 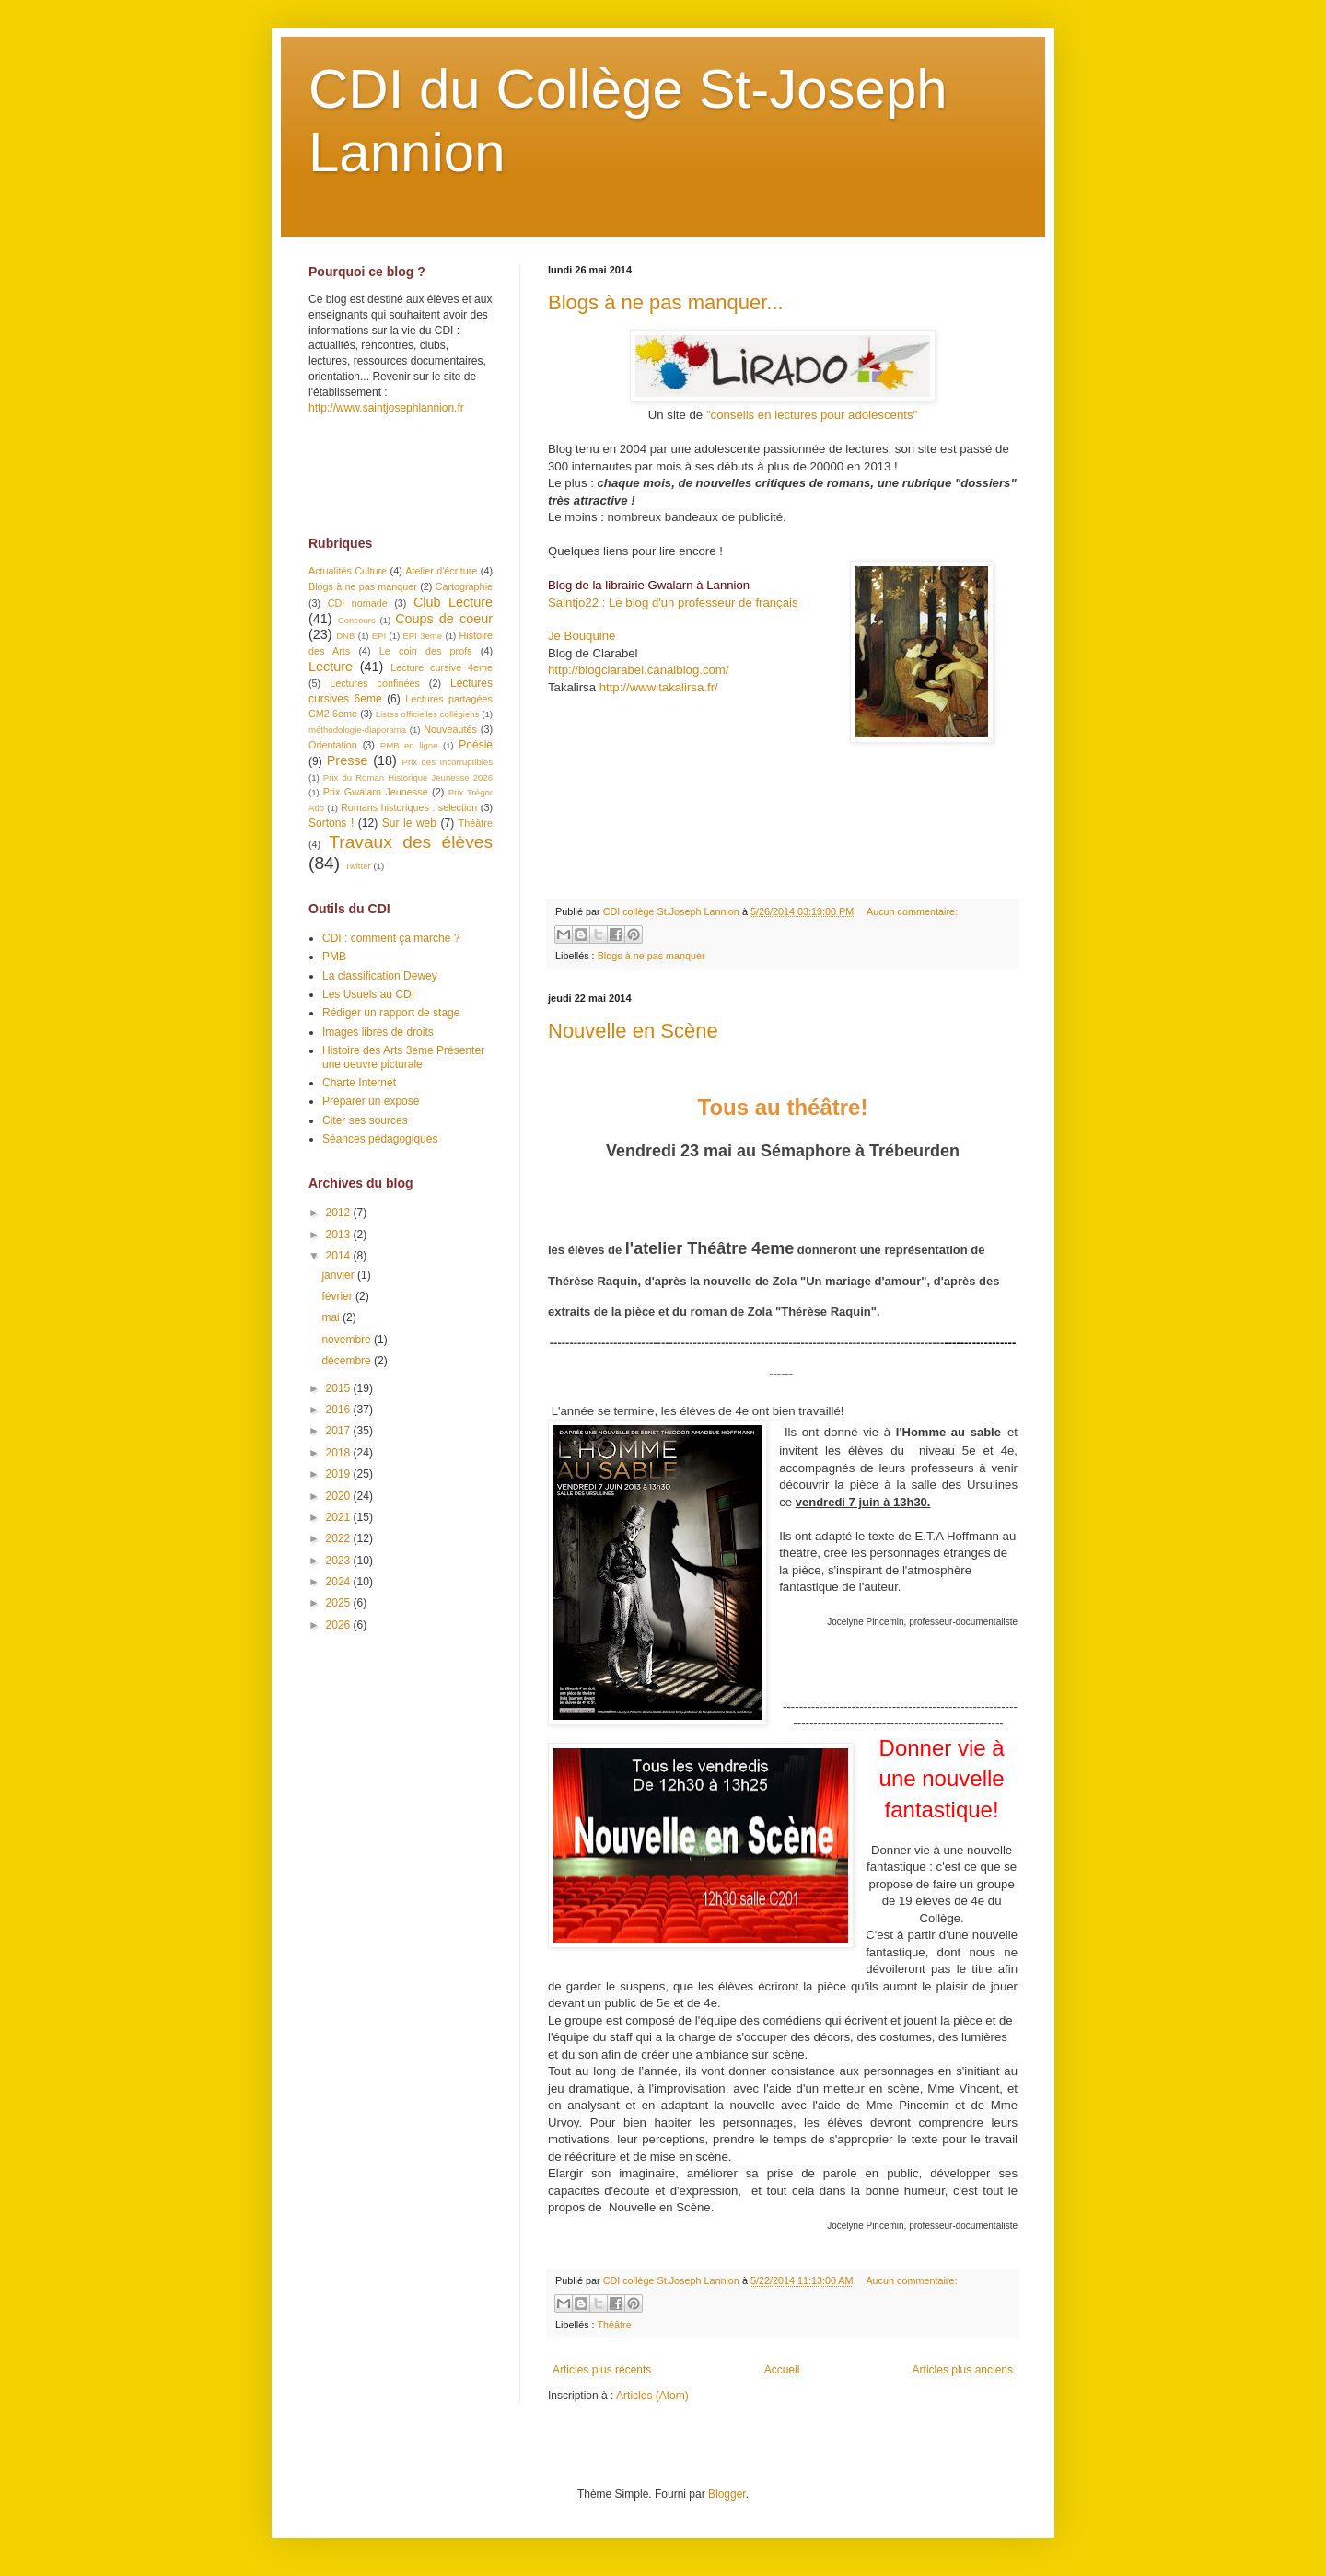 I want to click on 2019, so click(x=340, y=1474).